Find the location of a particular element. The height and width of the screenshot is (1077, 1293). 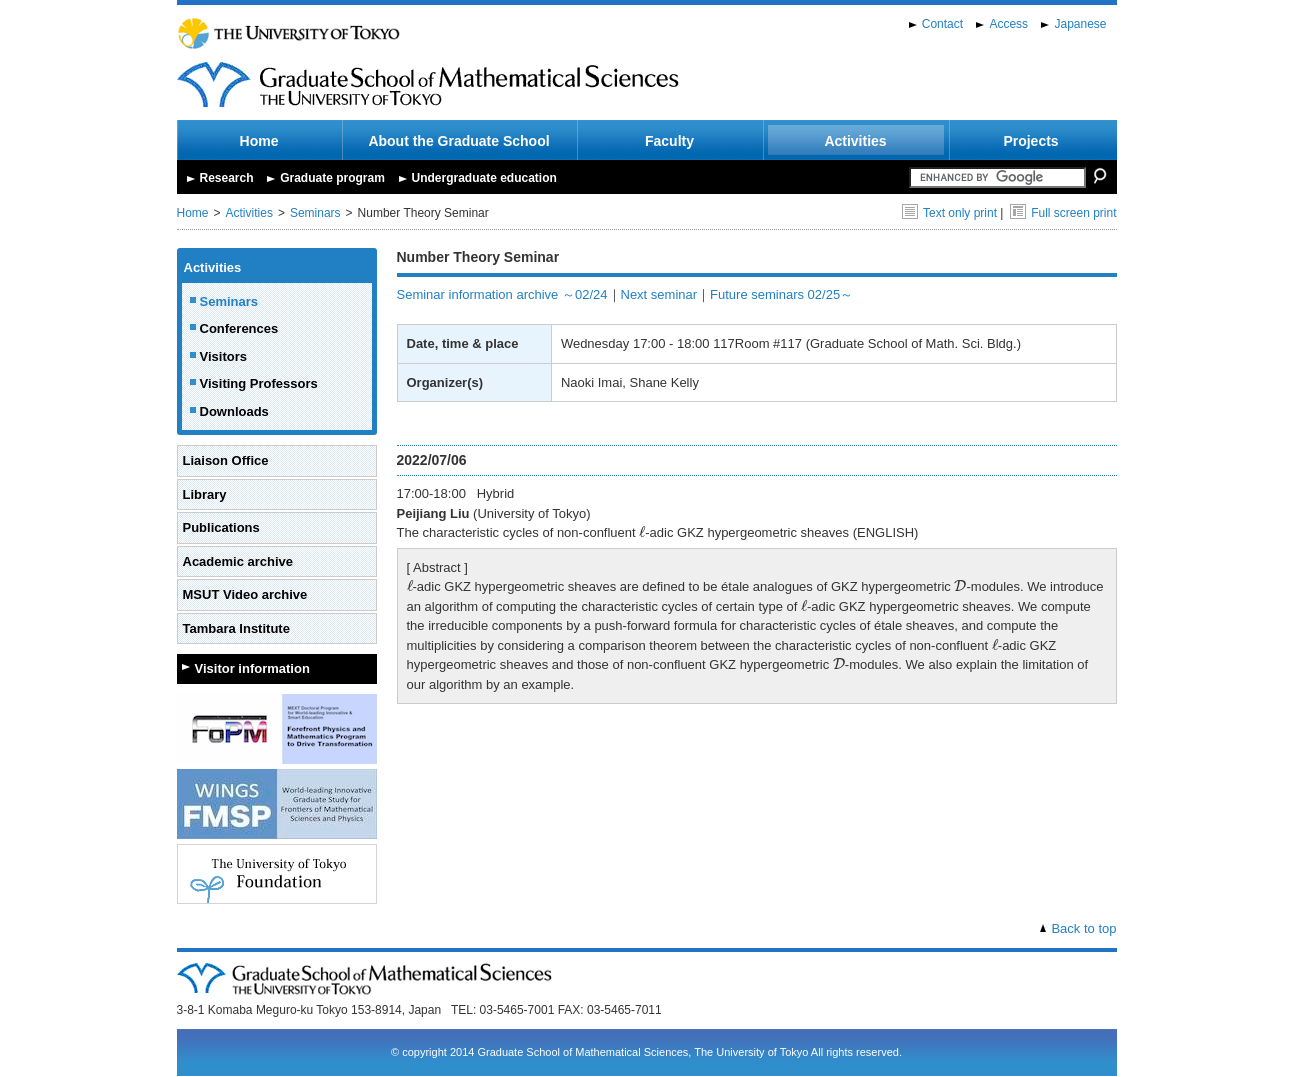

Research is located at coordinates (227, 178).